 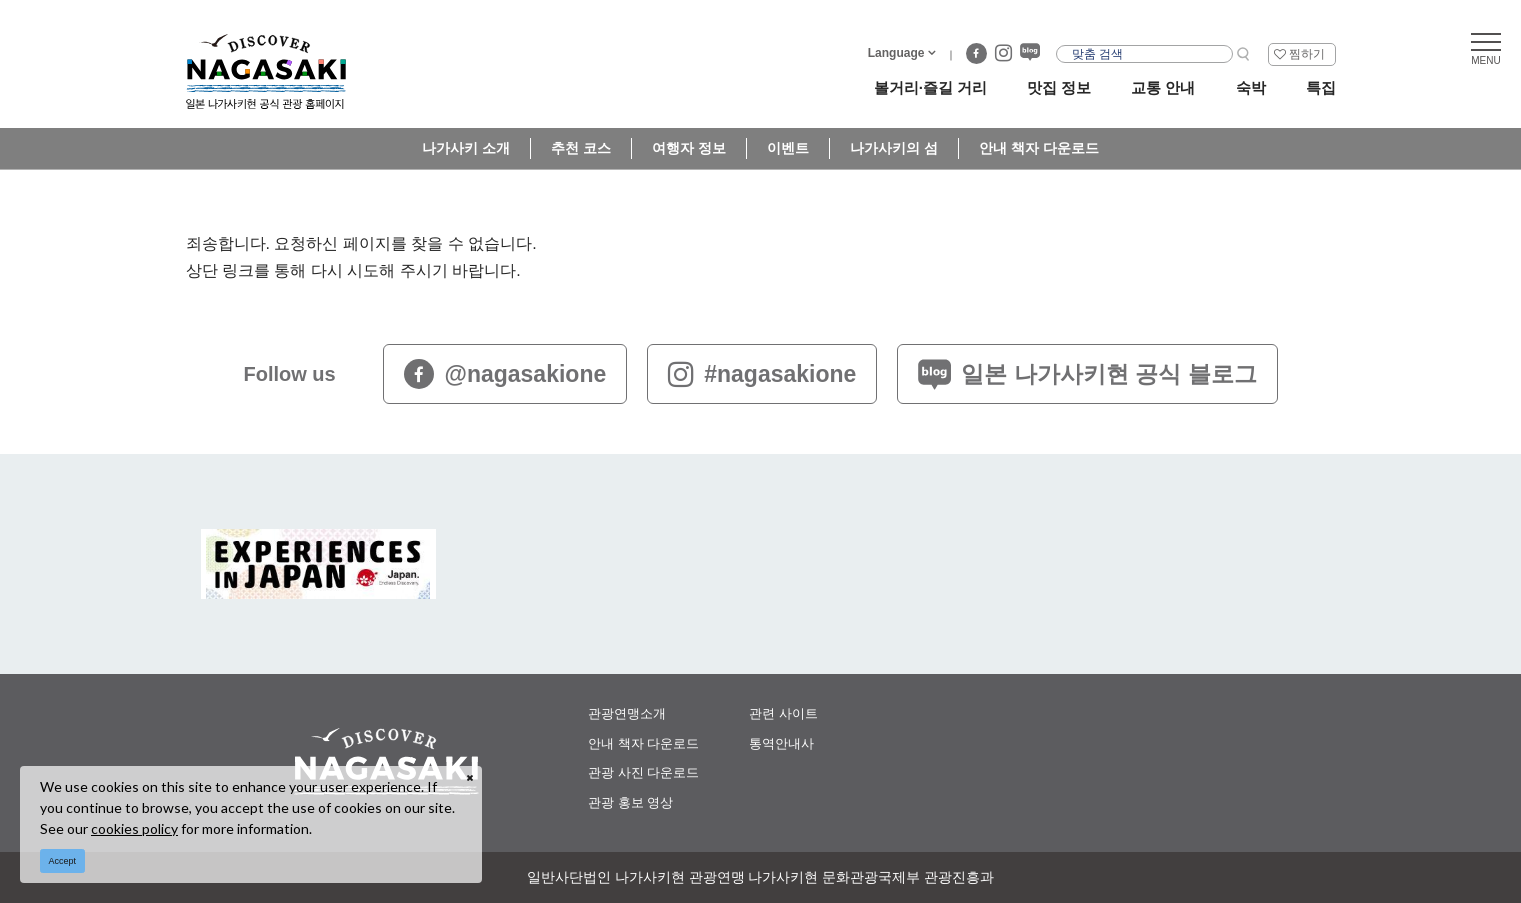 What do you see at coordinates (894, 148) in the screenshot?
I see `나가사키의 섬` at bounding box center [894, 148].